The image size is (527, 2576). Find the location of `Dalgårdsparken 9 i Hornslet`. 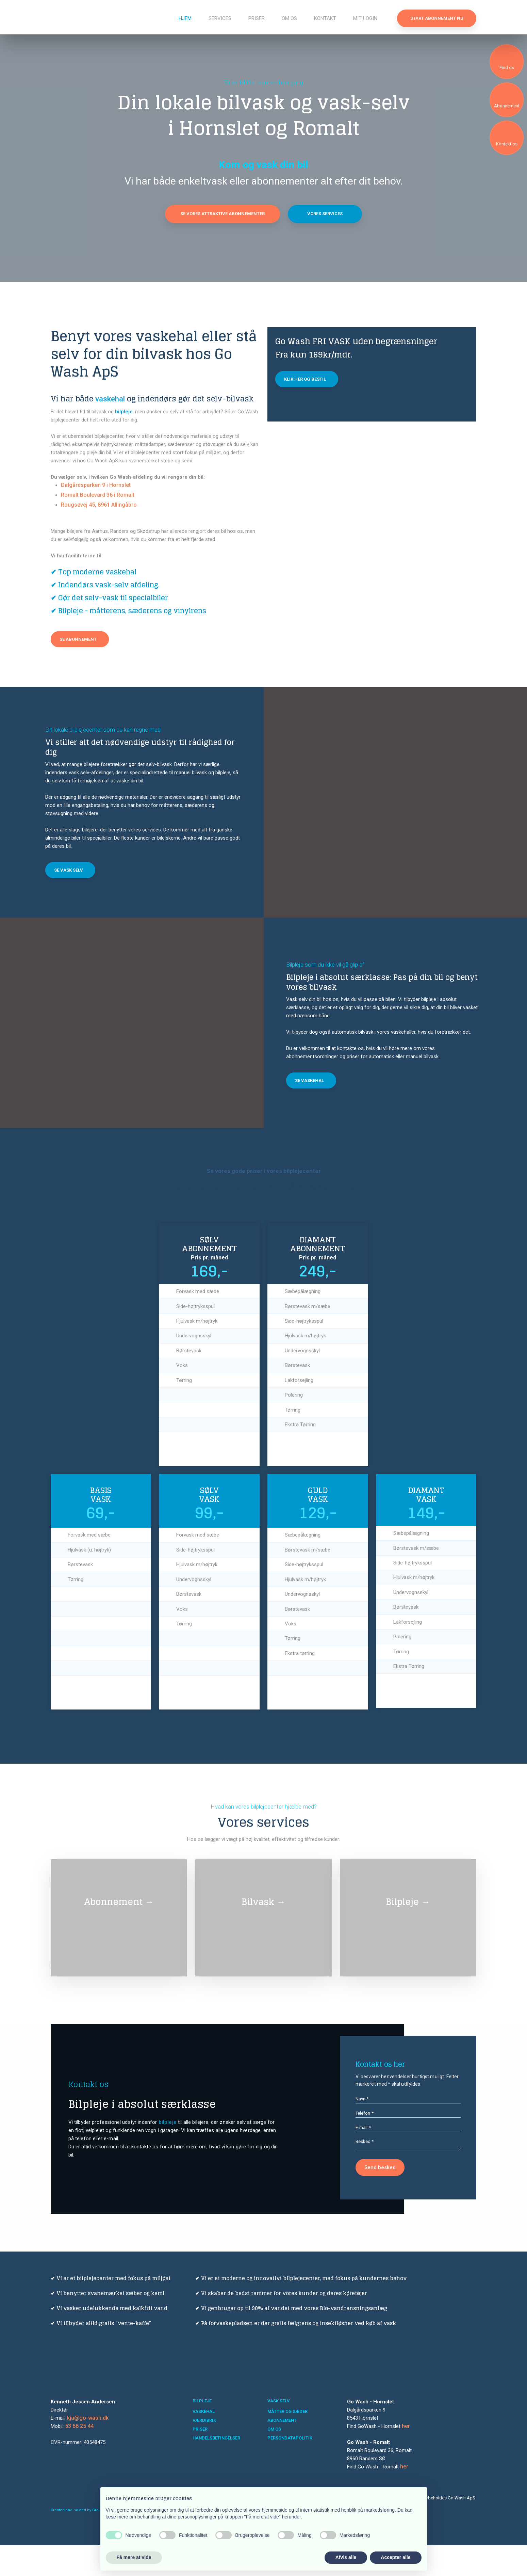

Dalgårdsparken 9 i Hornslet is located at coordinates (96, 485).